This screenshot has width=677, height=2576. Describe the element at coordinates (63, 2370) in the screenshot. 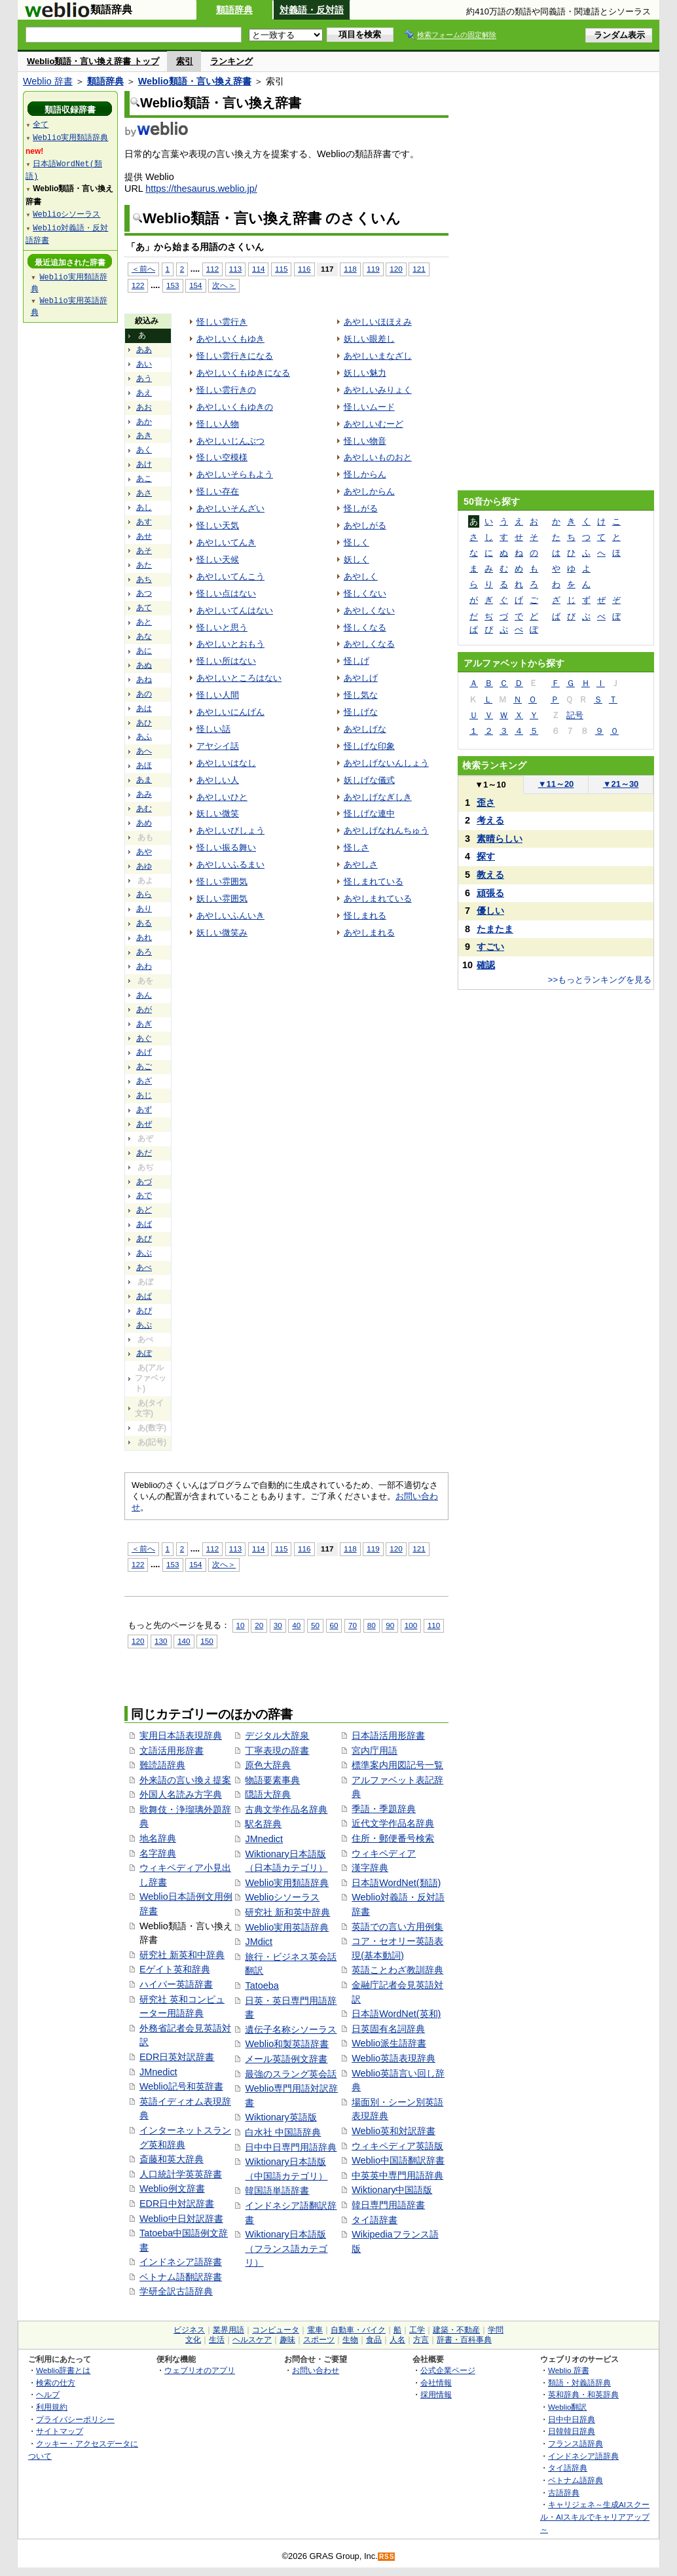

I see `Weblio辞書とは` at that location.